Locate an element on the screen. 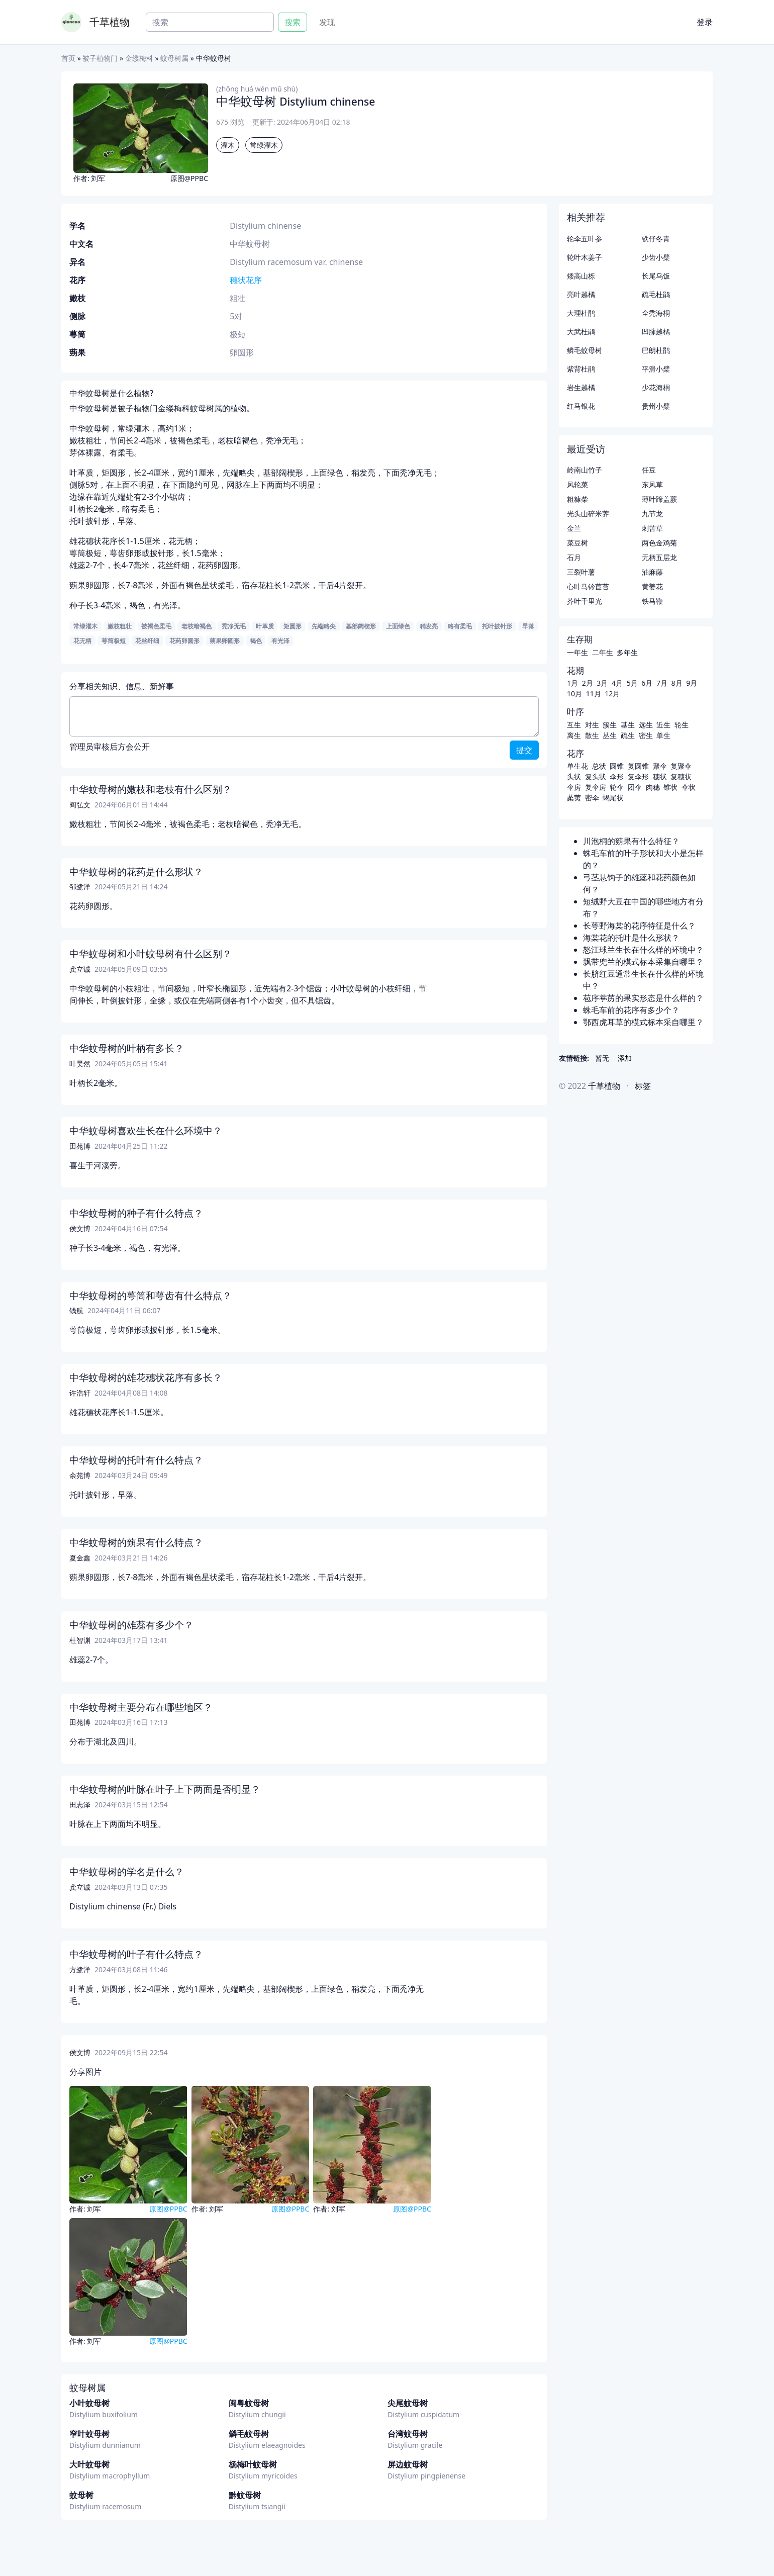  亮叶越橘 is located at coordinates (581, 294).